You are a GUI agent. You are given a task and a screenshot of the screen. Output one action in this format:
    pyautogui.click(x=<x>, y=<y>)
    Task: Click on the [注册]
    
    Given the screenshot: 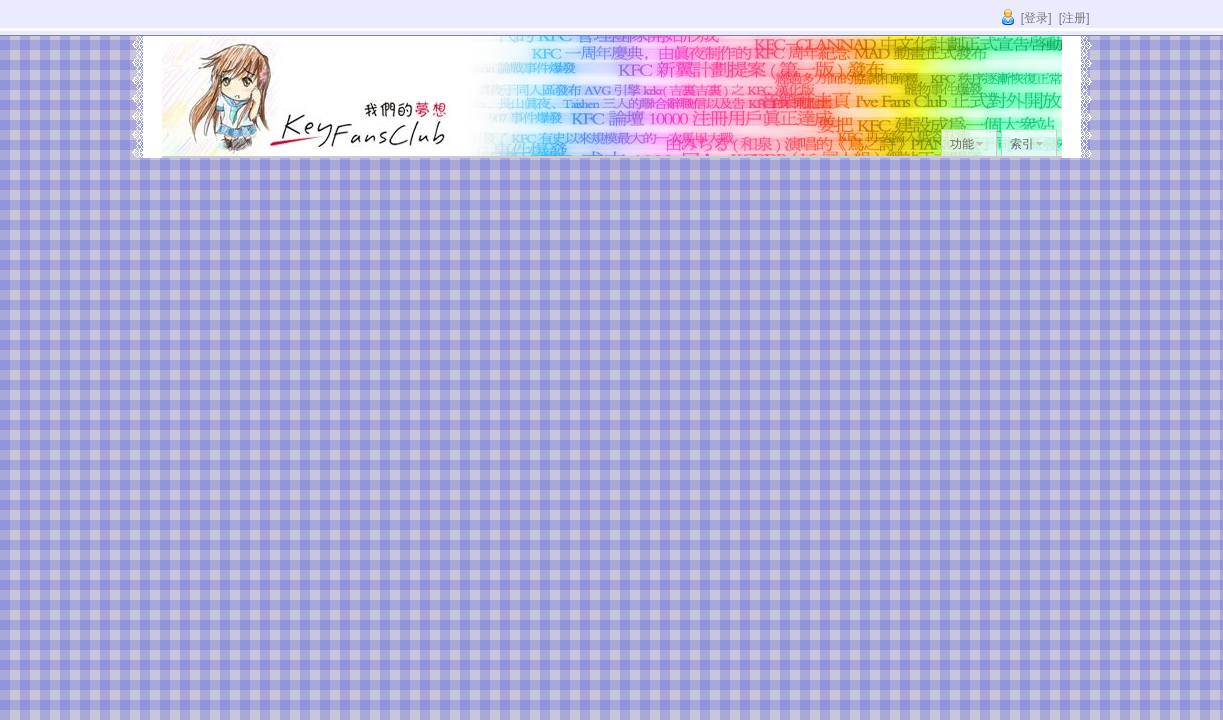 What is the action you would take?
    pyautogui.click(x=1074, y=18)
    